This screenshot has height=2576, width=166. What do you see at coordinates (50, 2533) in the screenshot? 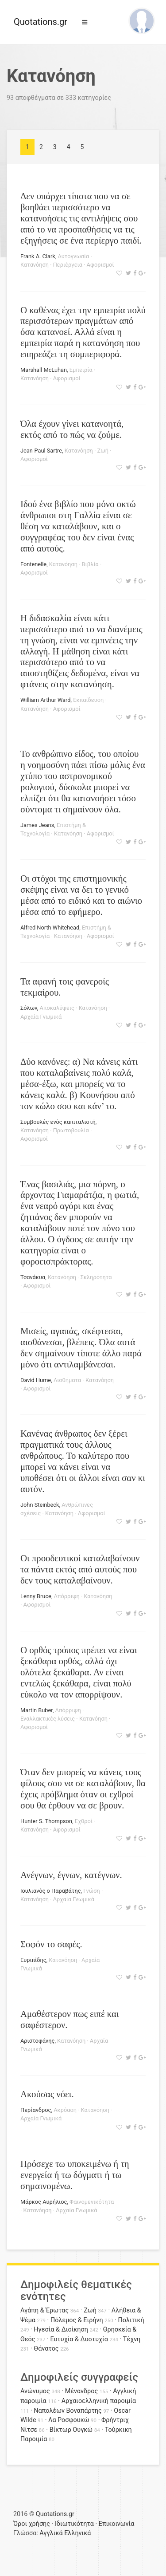
I see `Αγγλικά` at bounding box center [50, 2533].